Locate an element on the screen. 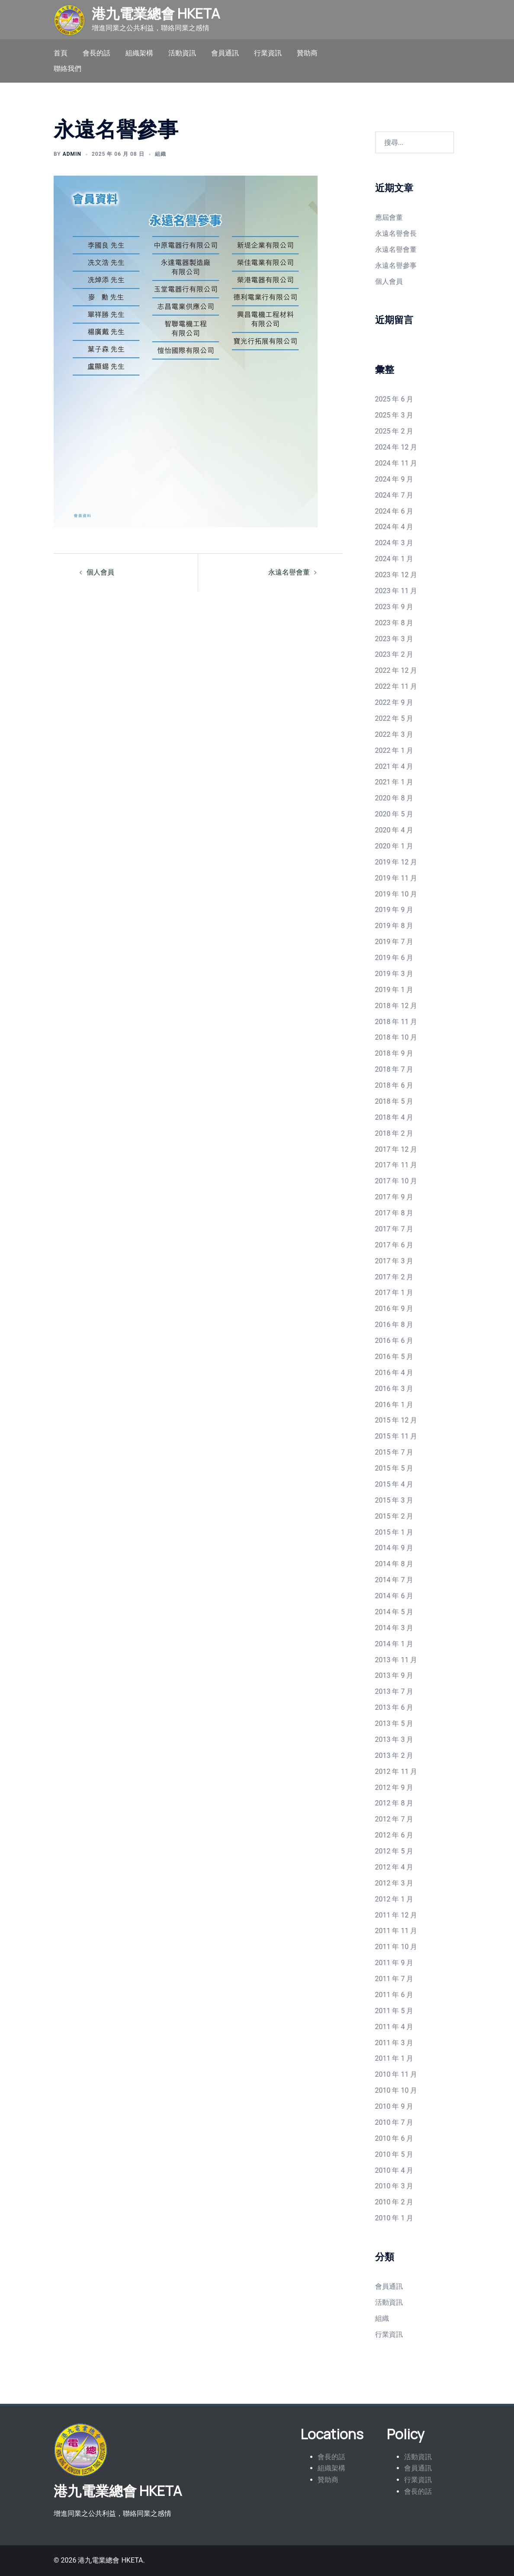 This screenshot has width=514, height=2576. 2017 年 11 月 is located at coordinates (396, 1165).